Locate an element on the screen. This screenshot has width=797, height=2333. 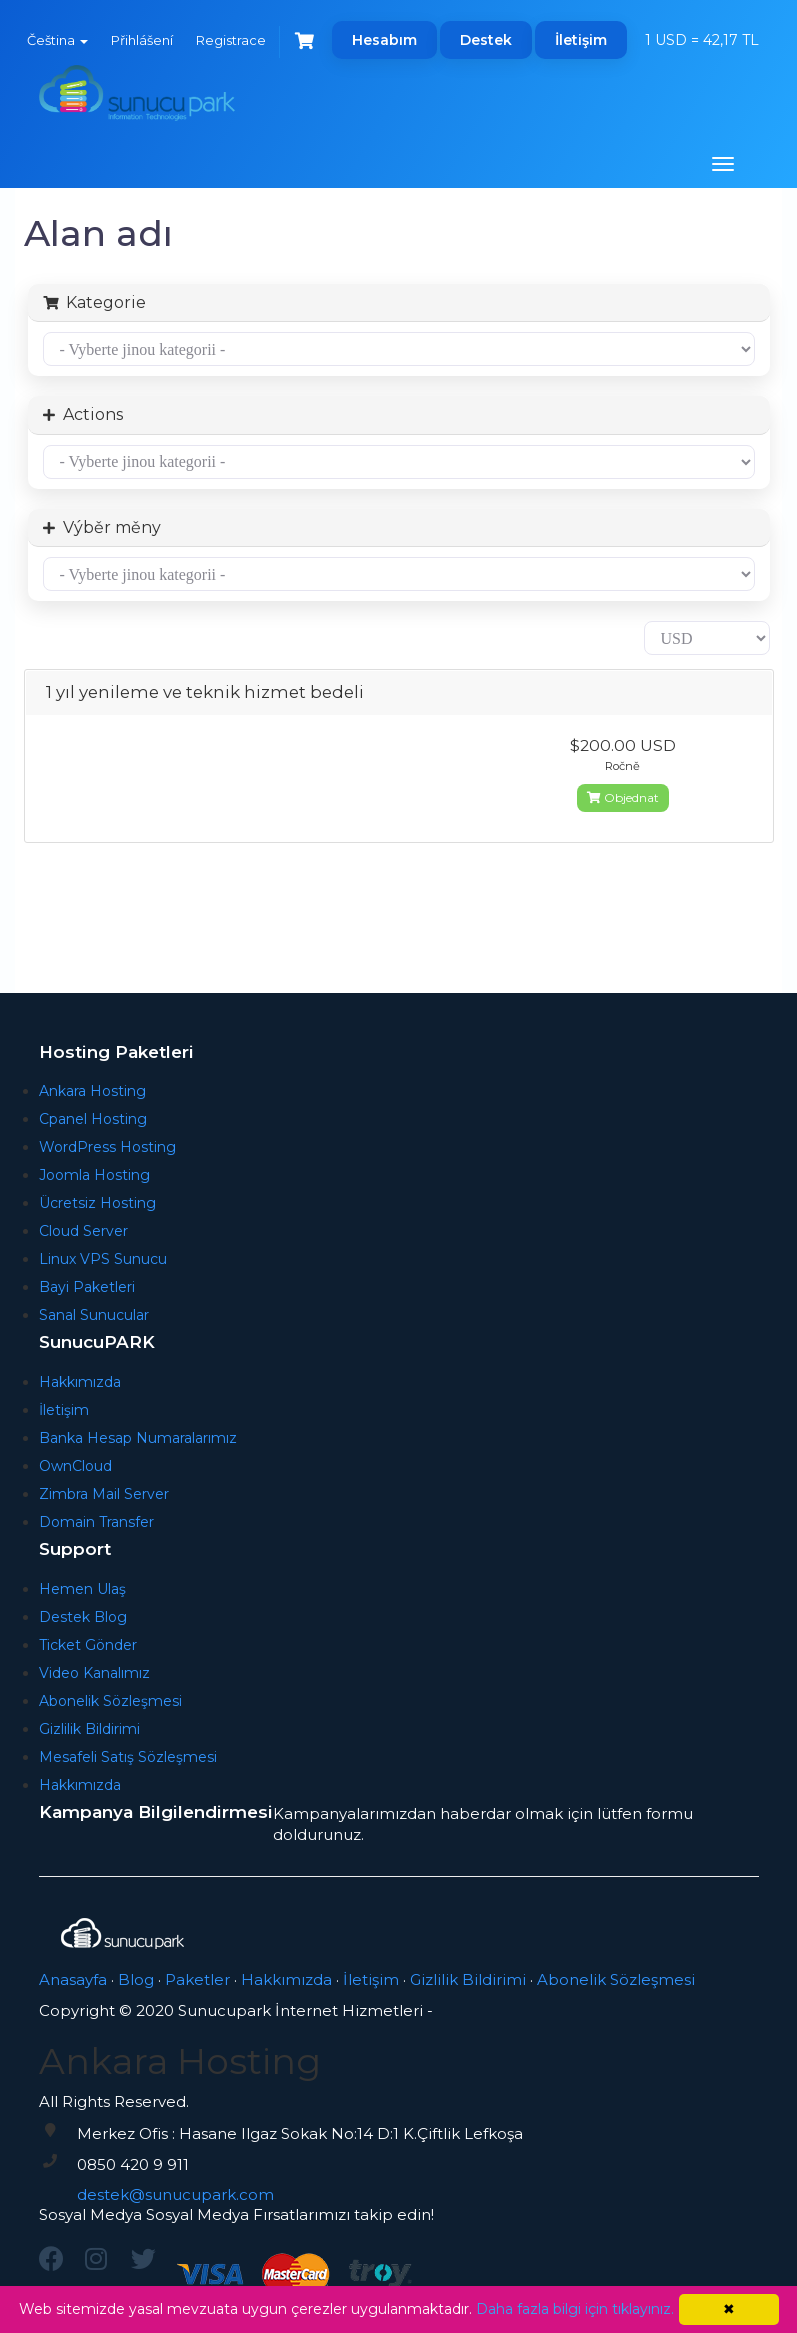
Bayi Paketleri is located at coordinates (87, 1287).